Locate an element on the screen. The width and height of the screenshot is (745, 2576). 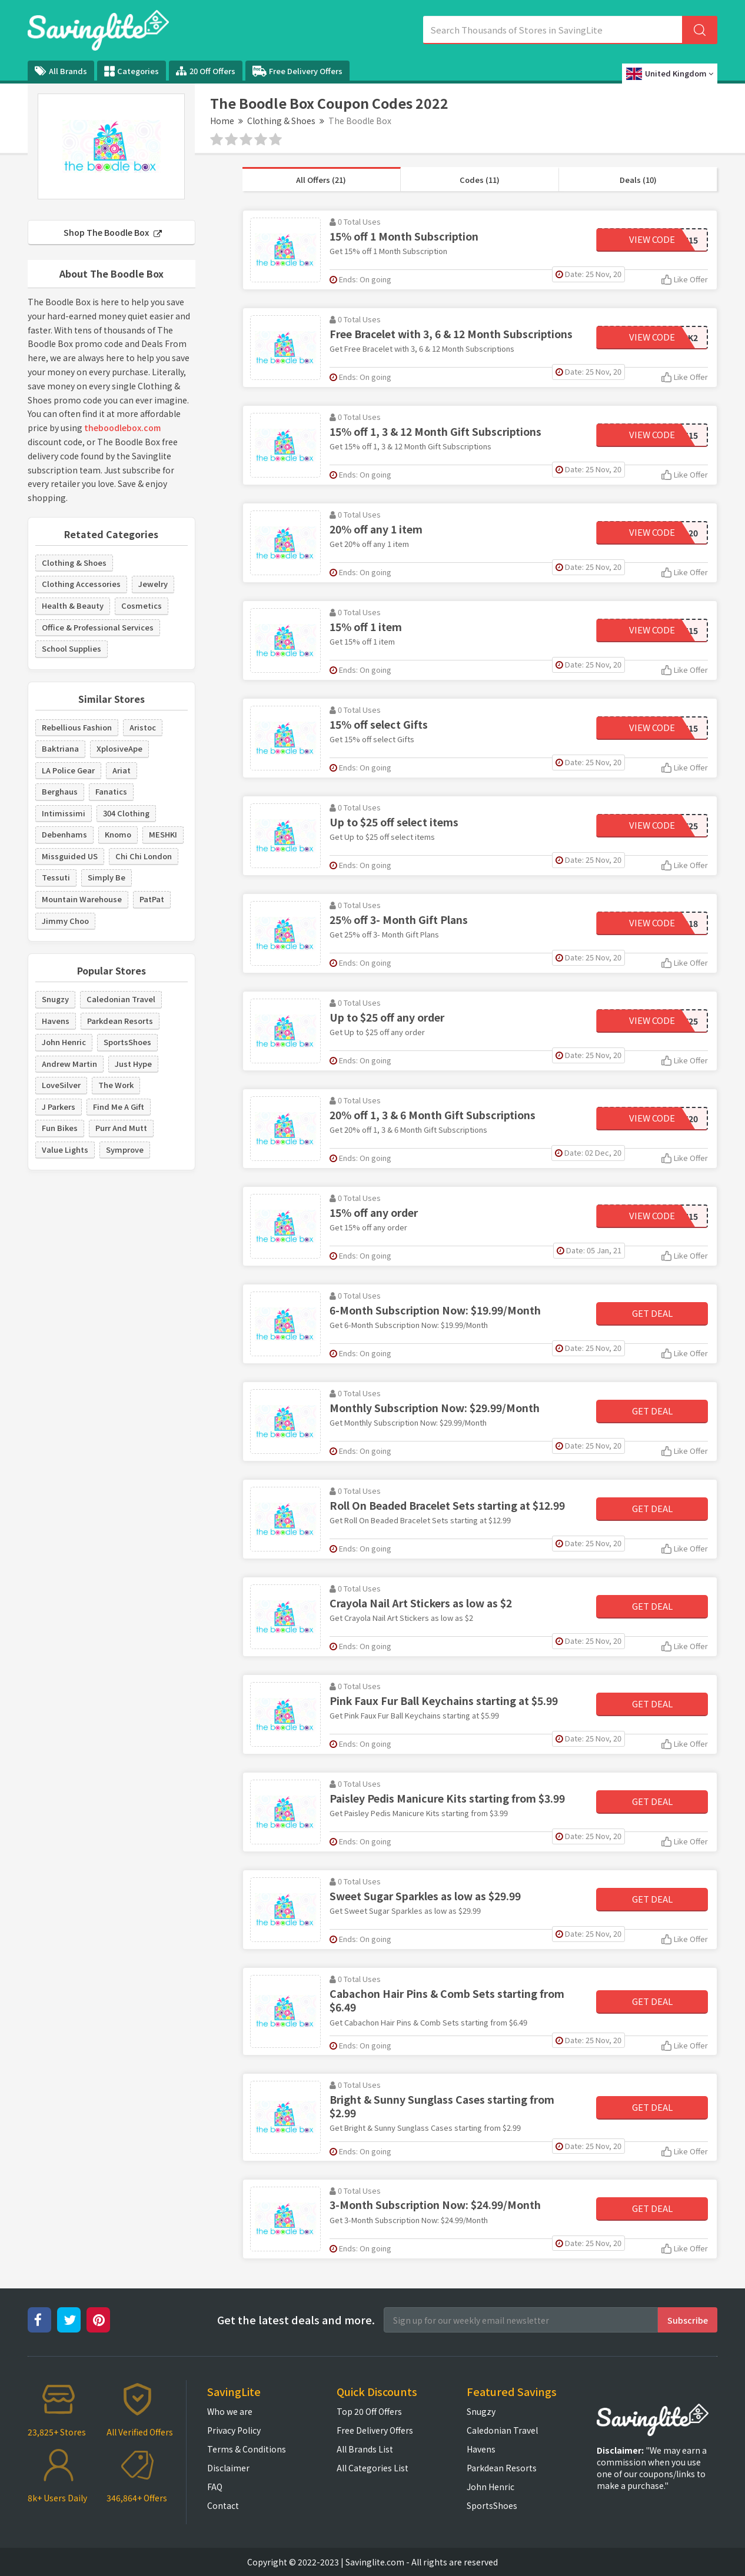
Simply Be is located at coordinates (106, 877).